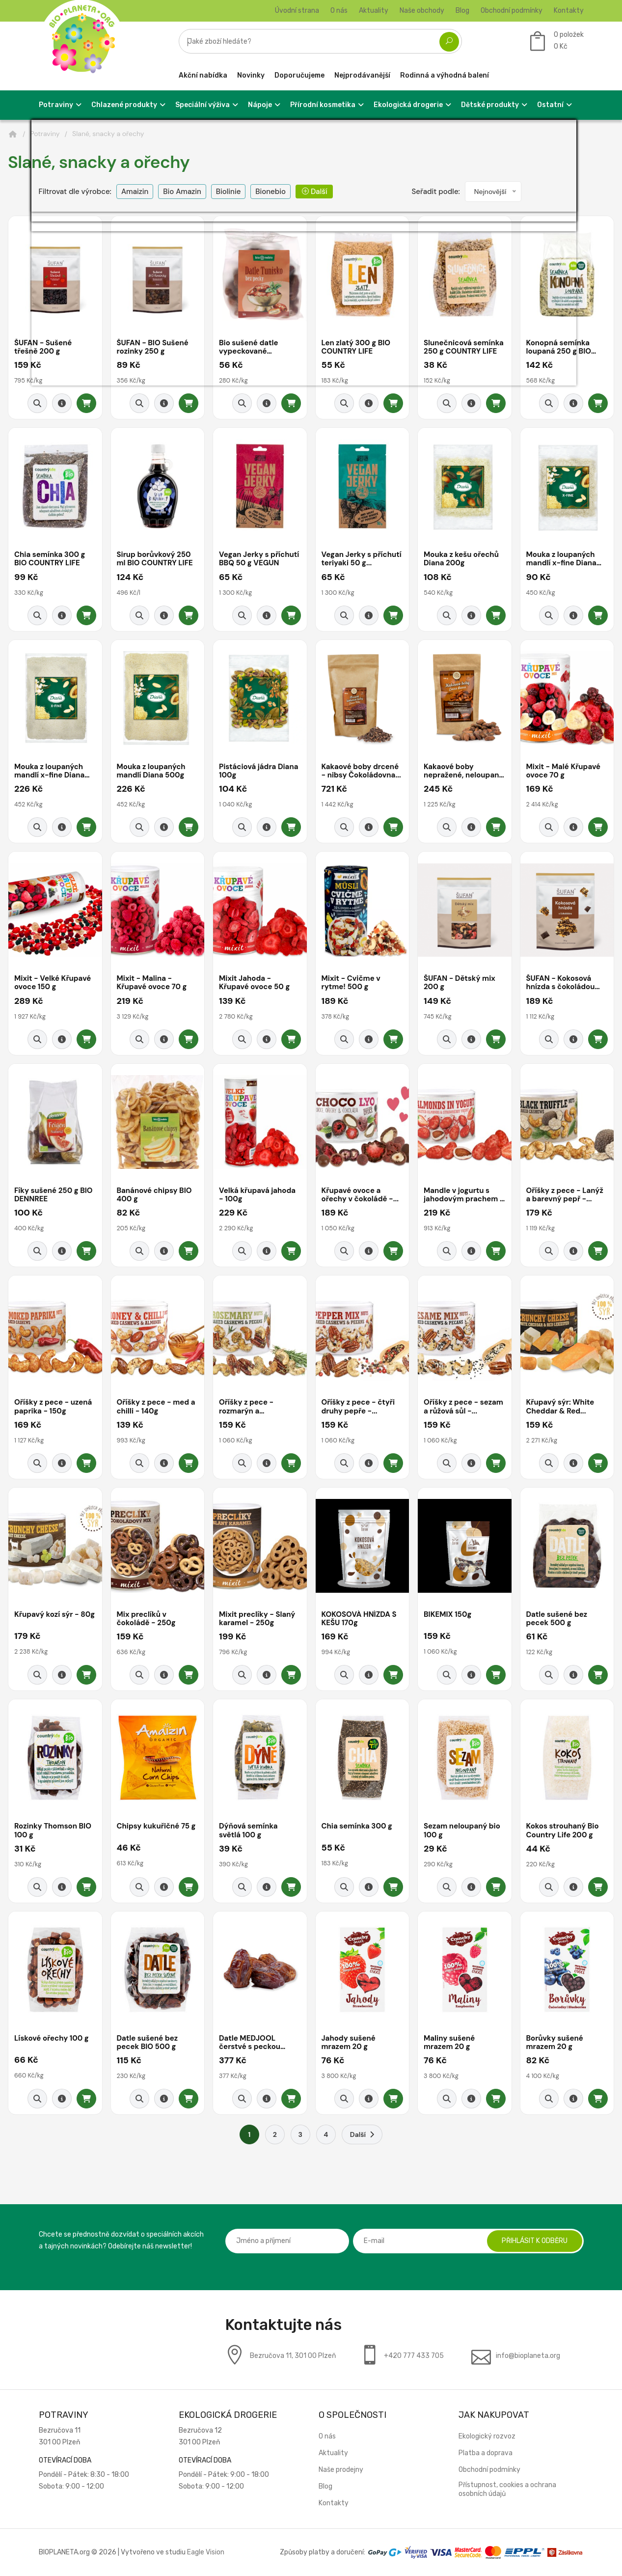 This screenshot has width=622, height=2576. I want to click on Mixit preclíky - Slaný karamel - 250g, so click(257, 1619).